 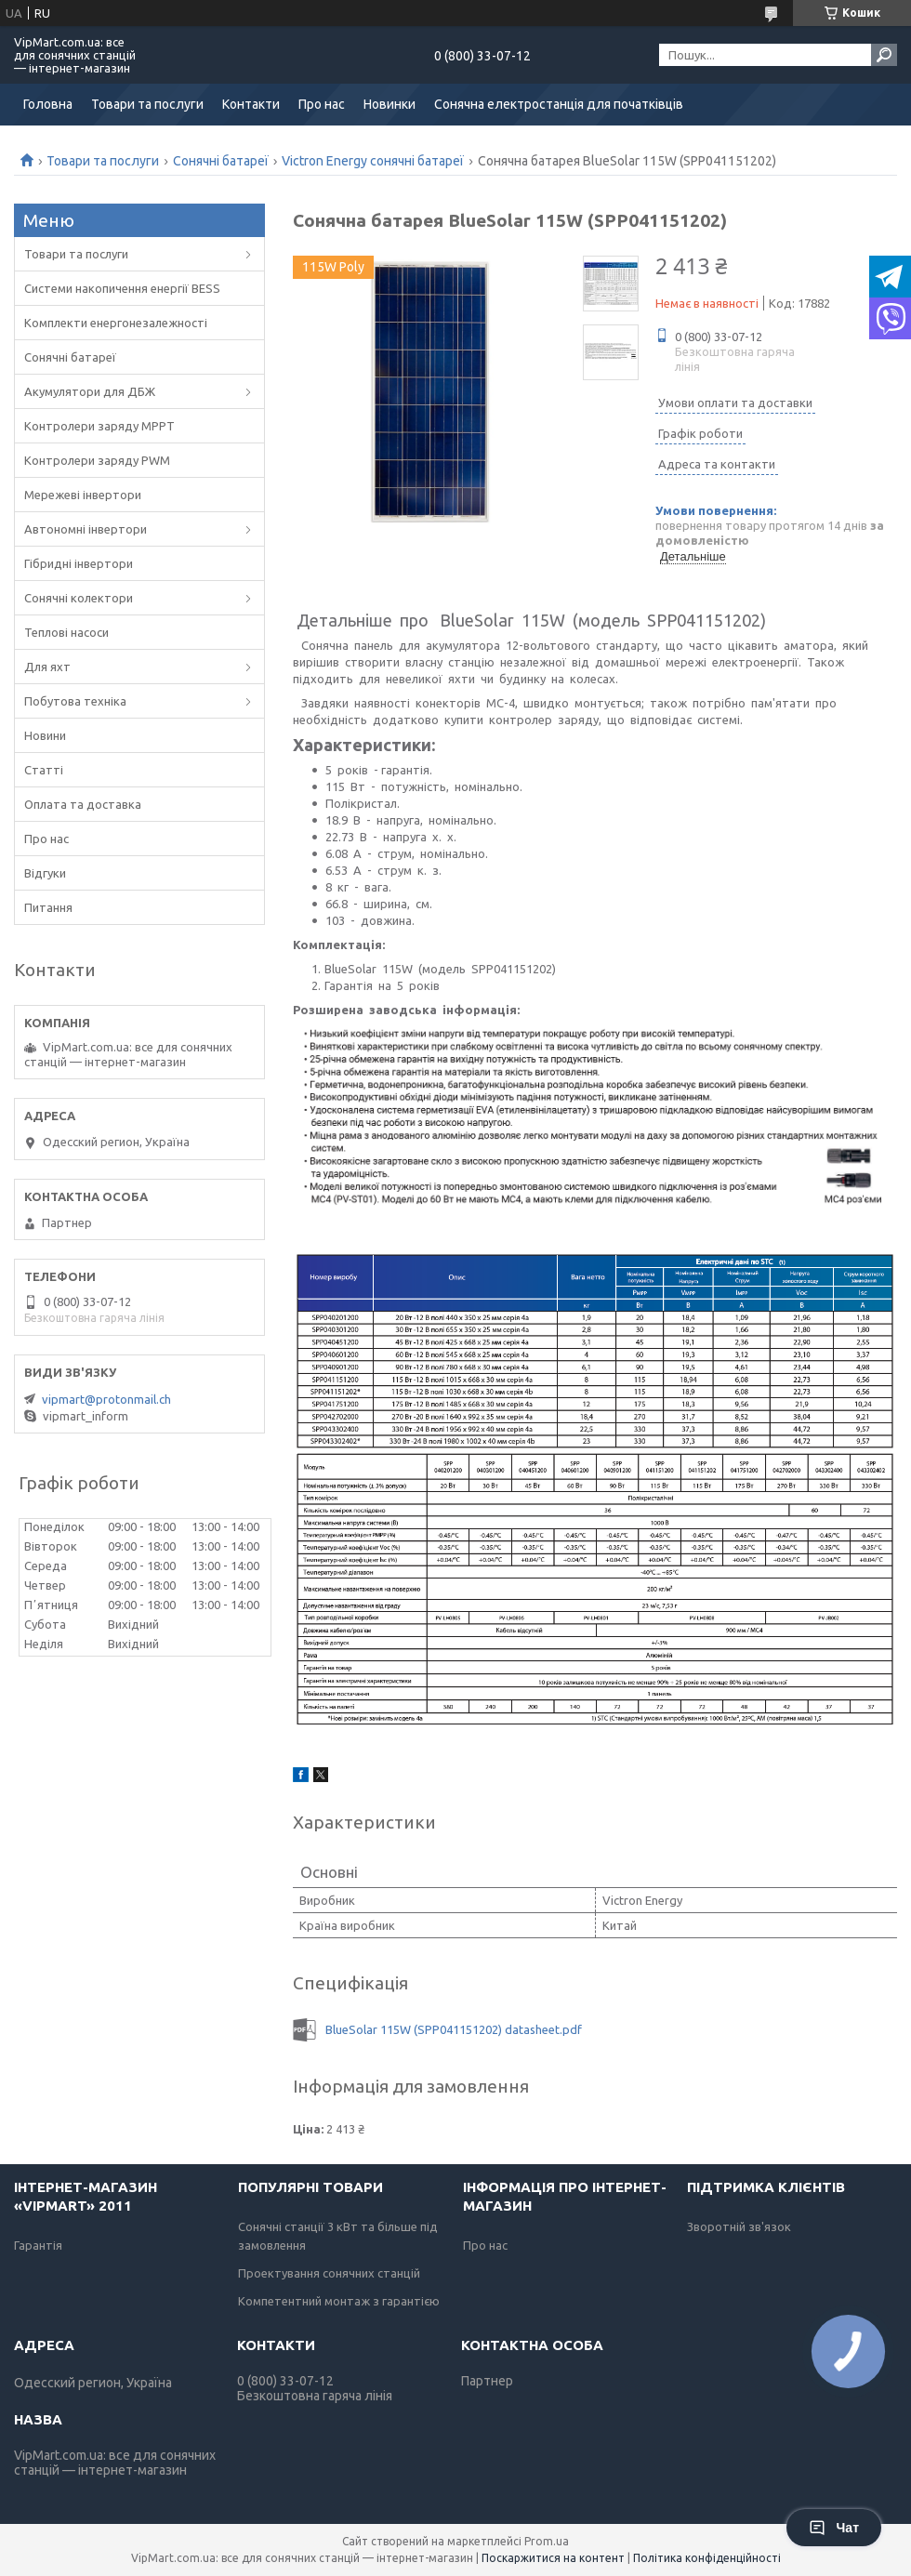 What do you see at coordinates (739, 2226) in the screenshot?
I see `Зворотній зв'язок` at bounding box center [739, 2226].